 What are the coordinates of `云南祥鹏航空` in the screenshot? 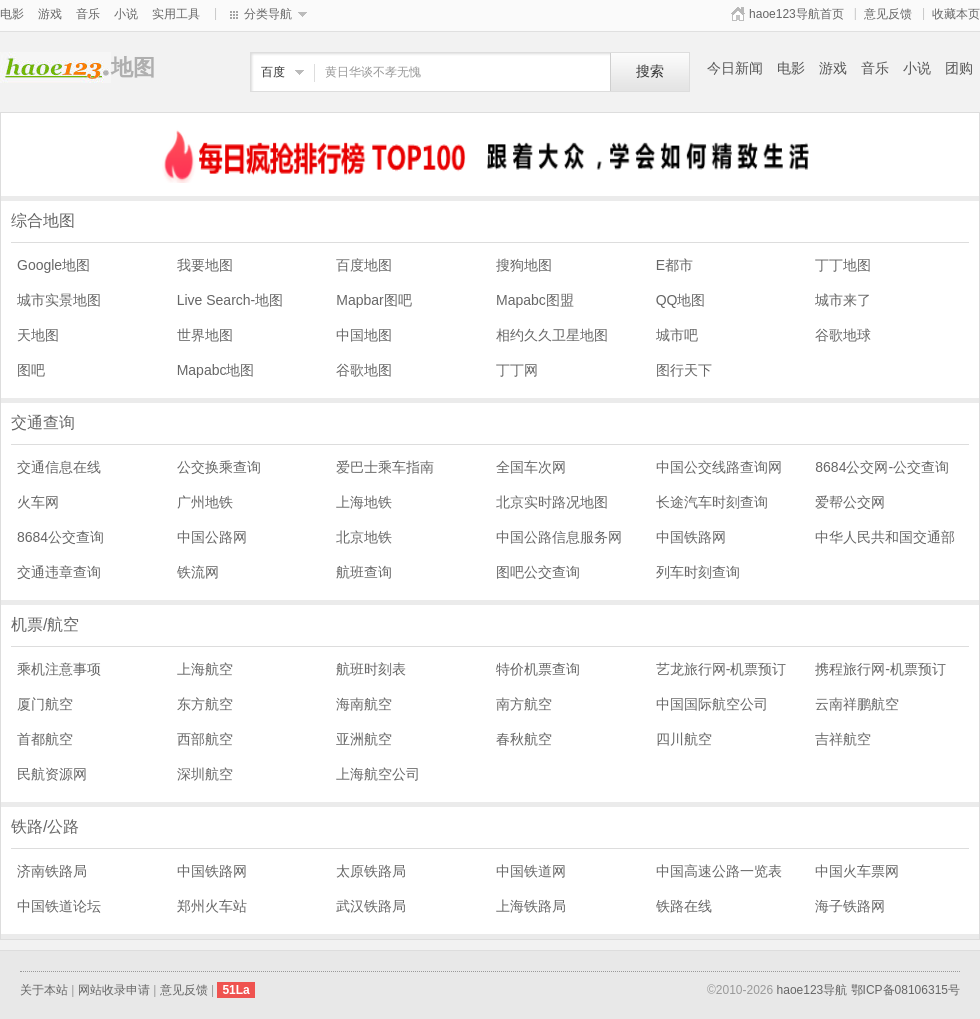 It's located at (857, 704).